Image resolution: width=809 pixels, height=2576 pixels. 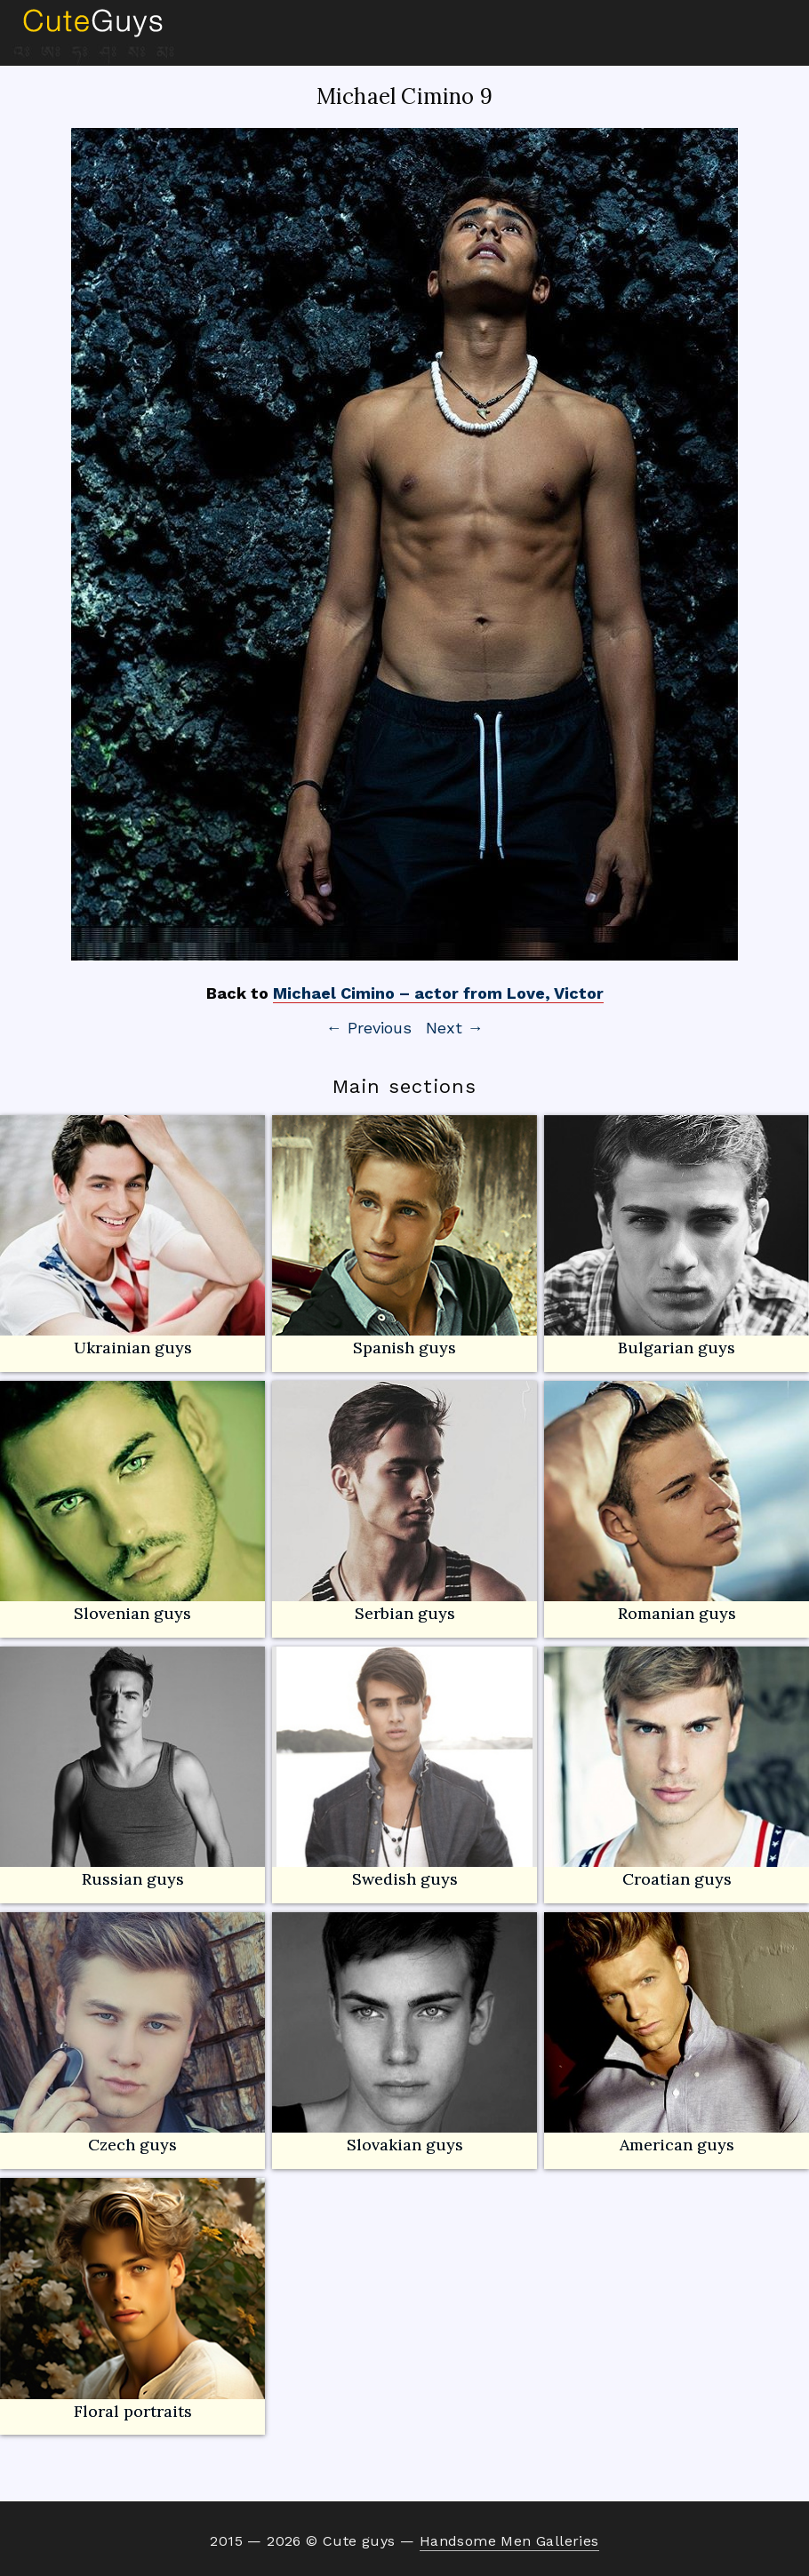 I want to click on Ukrainian guys, so click(x=133, y=1347).